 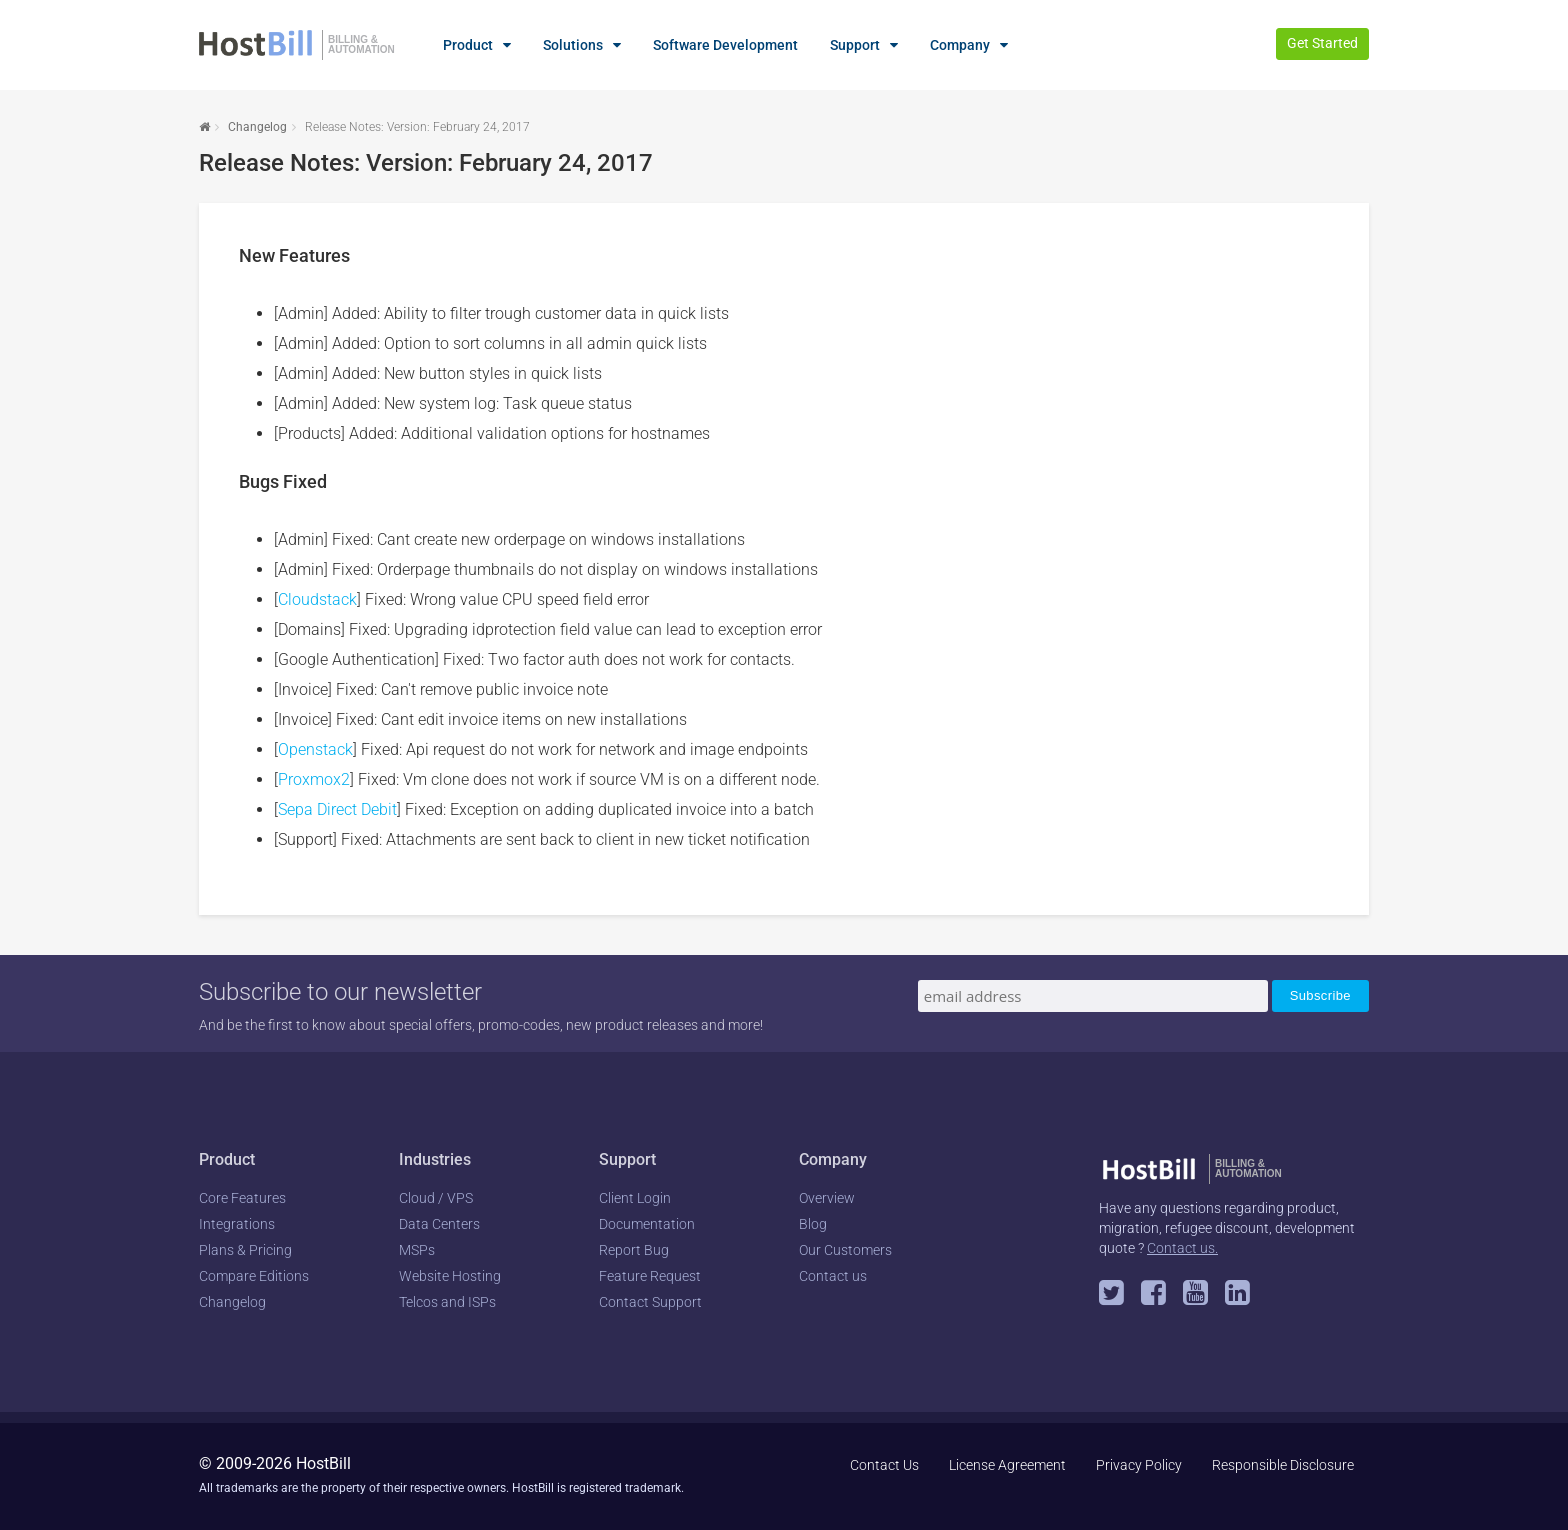 I want to click on Privacy Policy, so click(x=1139, y=1465).